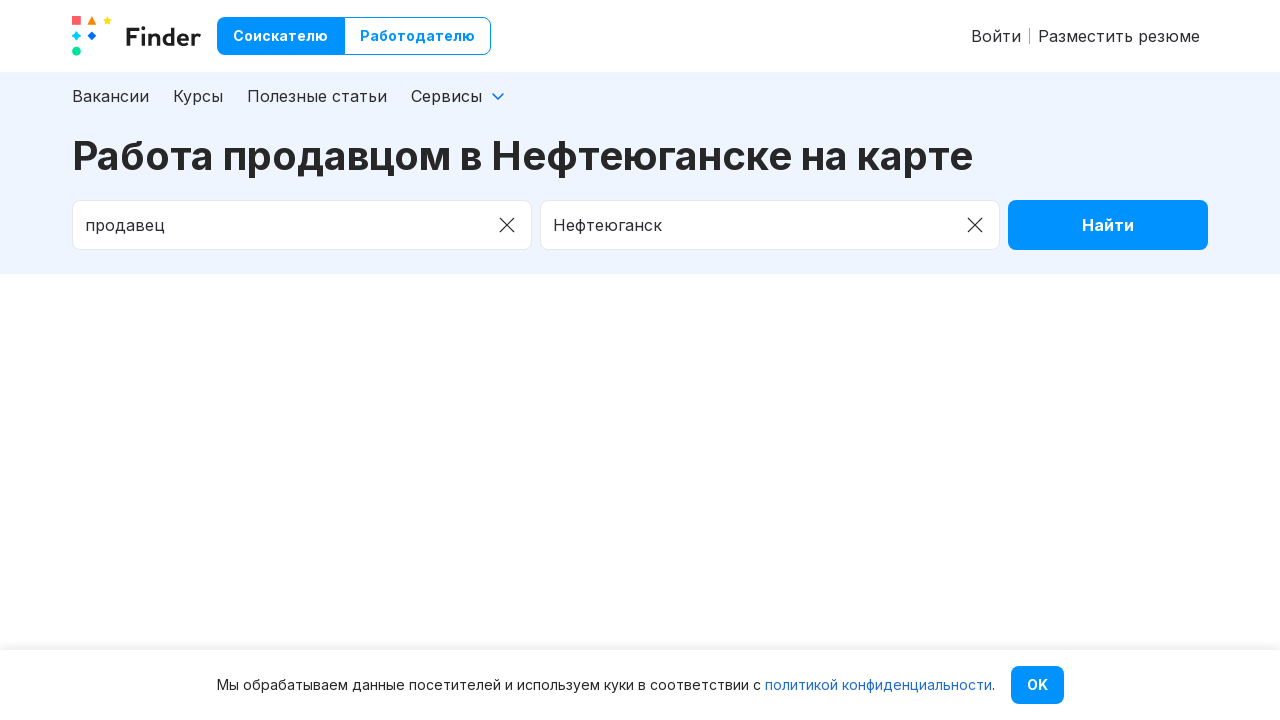 The width and height of the screenshot is (1280, 720). What do you see at coordinates (996, 36) in the screenshot?
I see `Войти` at bounding box center [996, 36].